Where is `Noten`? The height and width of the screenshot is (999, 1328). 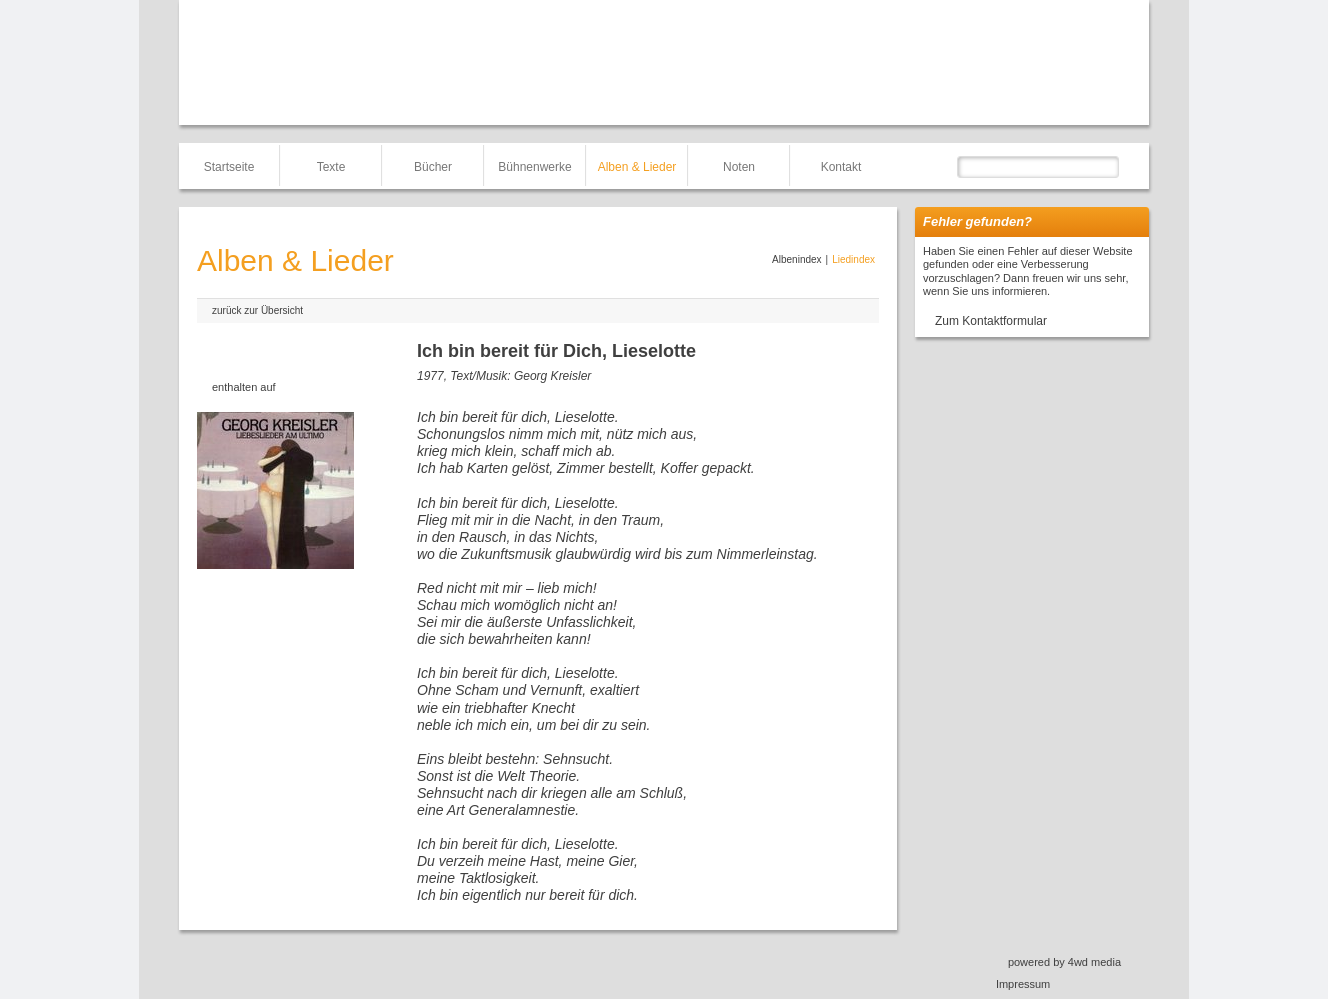
Noten is located at coordinates (739, 167).